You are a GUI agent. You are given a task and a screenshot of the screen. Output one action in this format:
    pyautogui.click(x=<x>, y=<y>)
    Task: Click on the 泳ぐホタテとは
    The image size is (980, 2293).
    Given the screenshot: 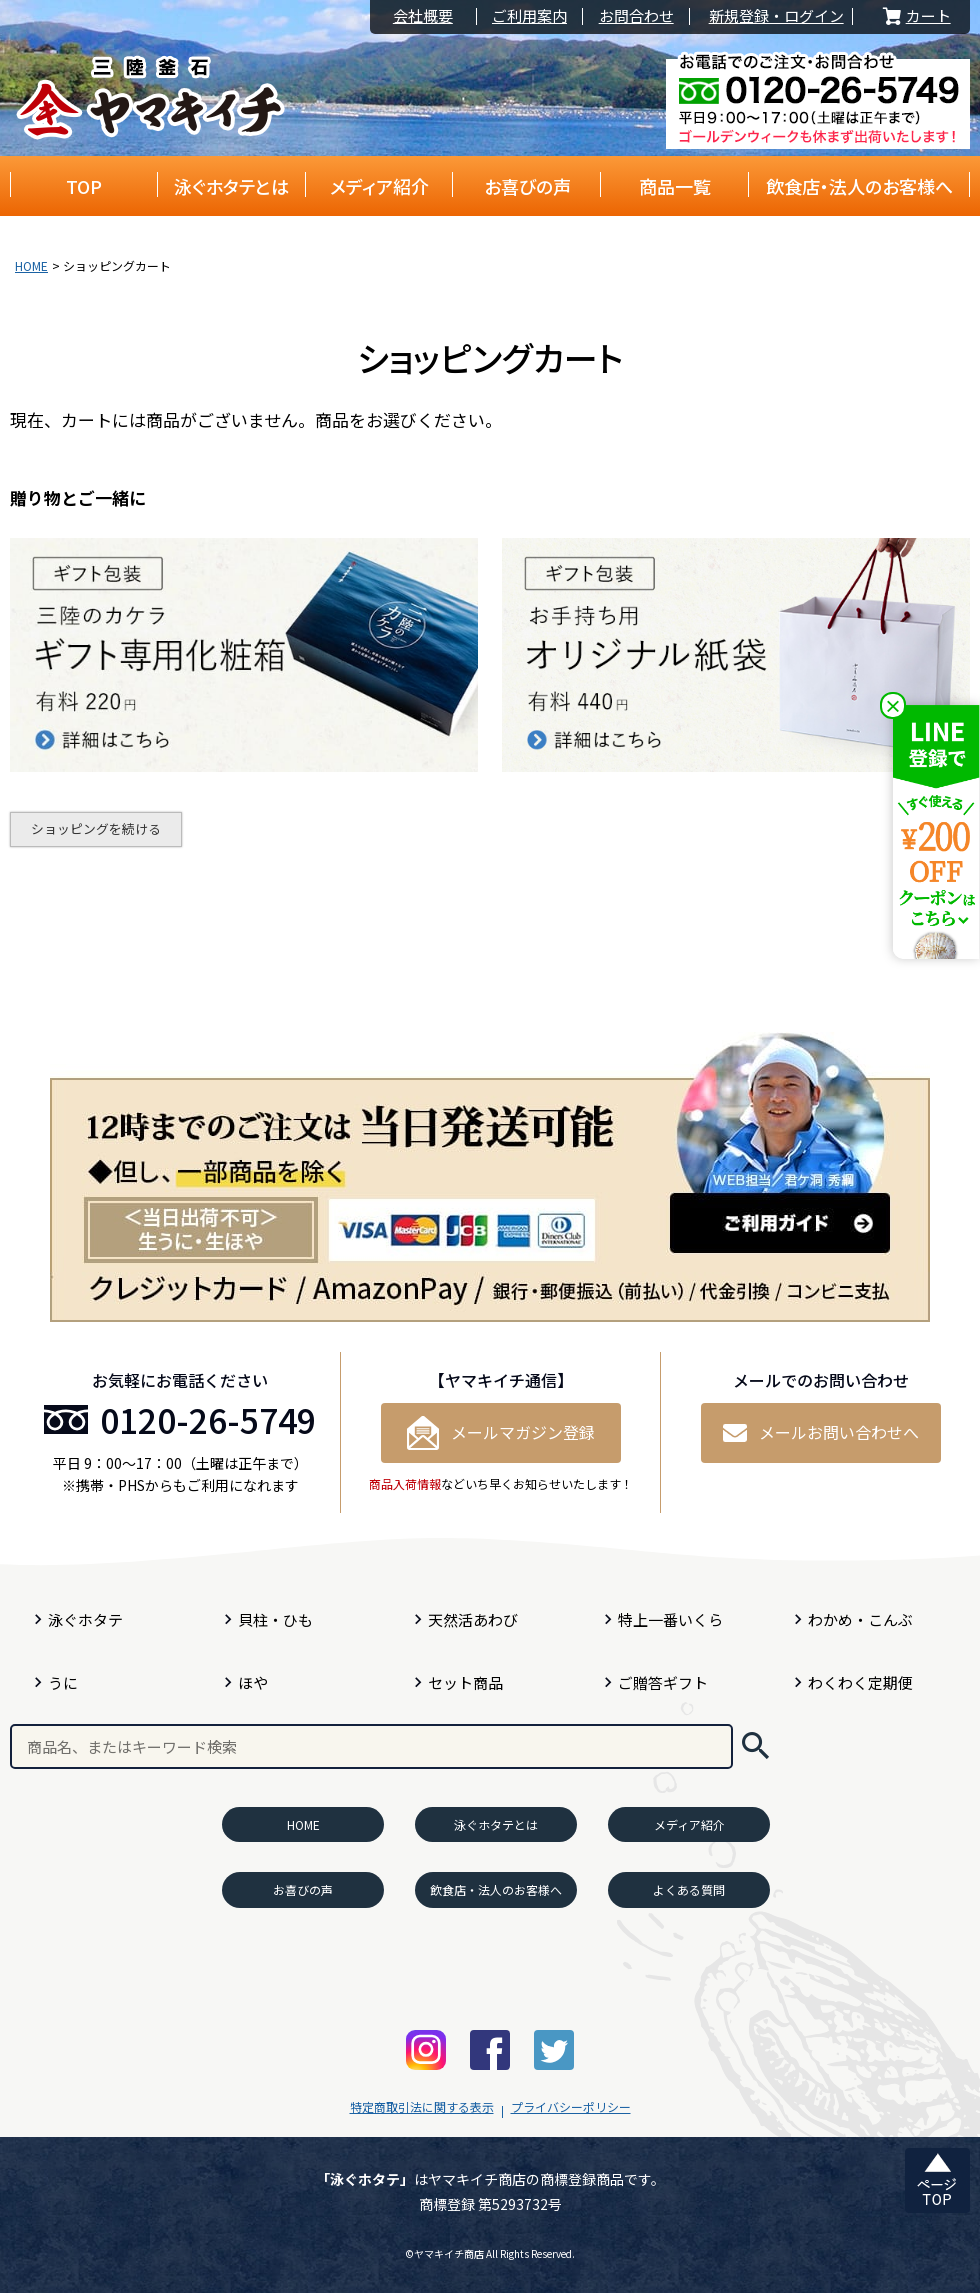 What is the action you would take?
    pyautogui.click(x=231, y=186)
    